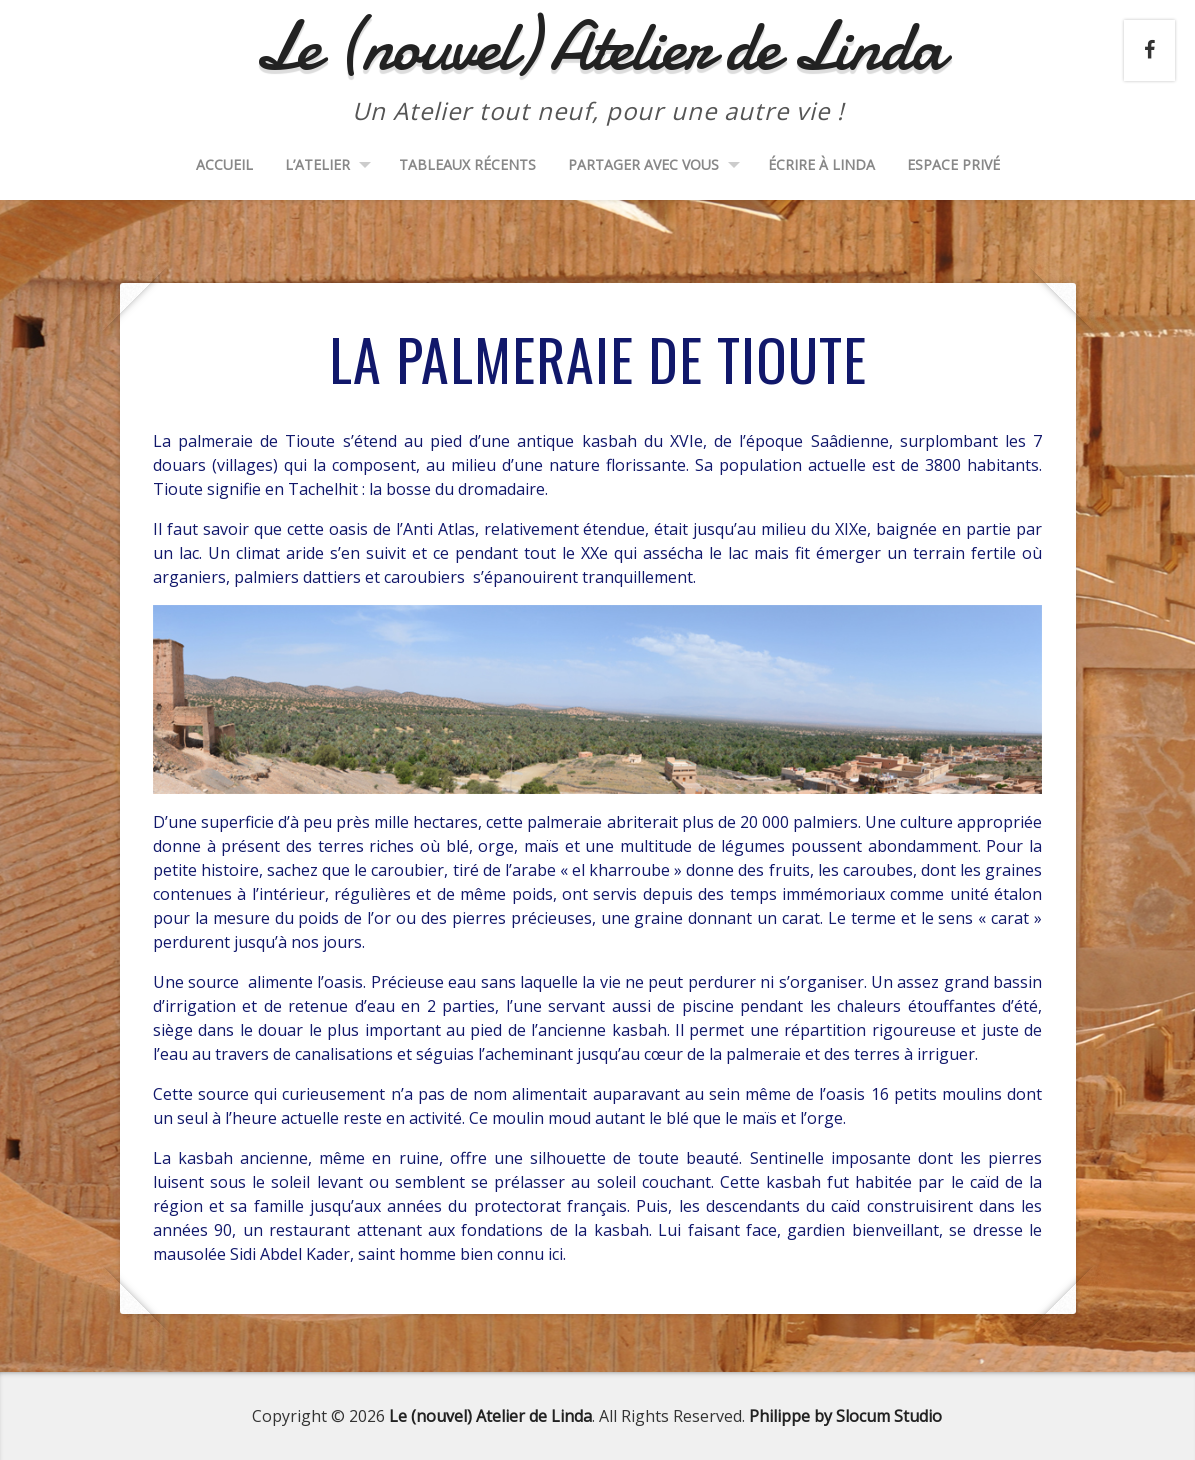 The image size is (1195, 1460). Describe the element at coordinates (317, 164) in the screenshot. I see `L’Atelier` at that location.